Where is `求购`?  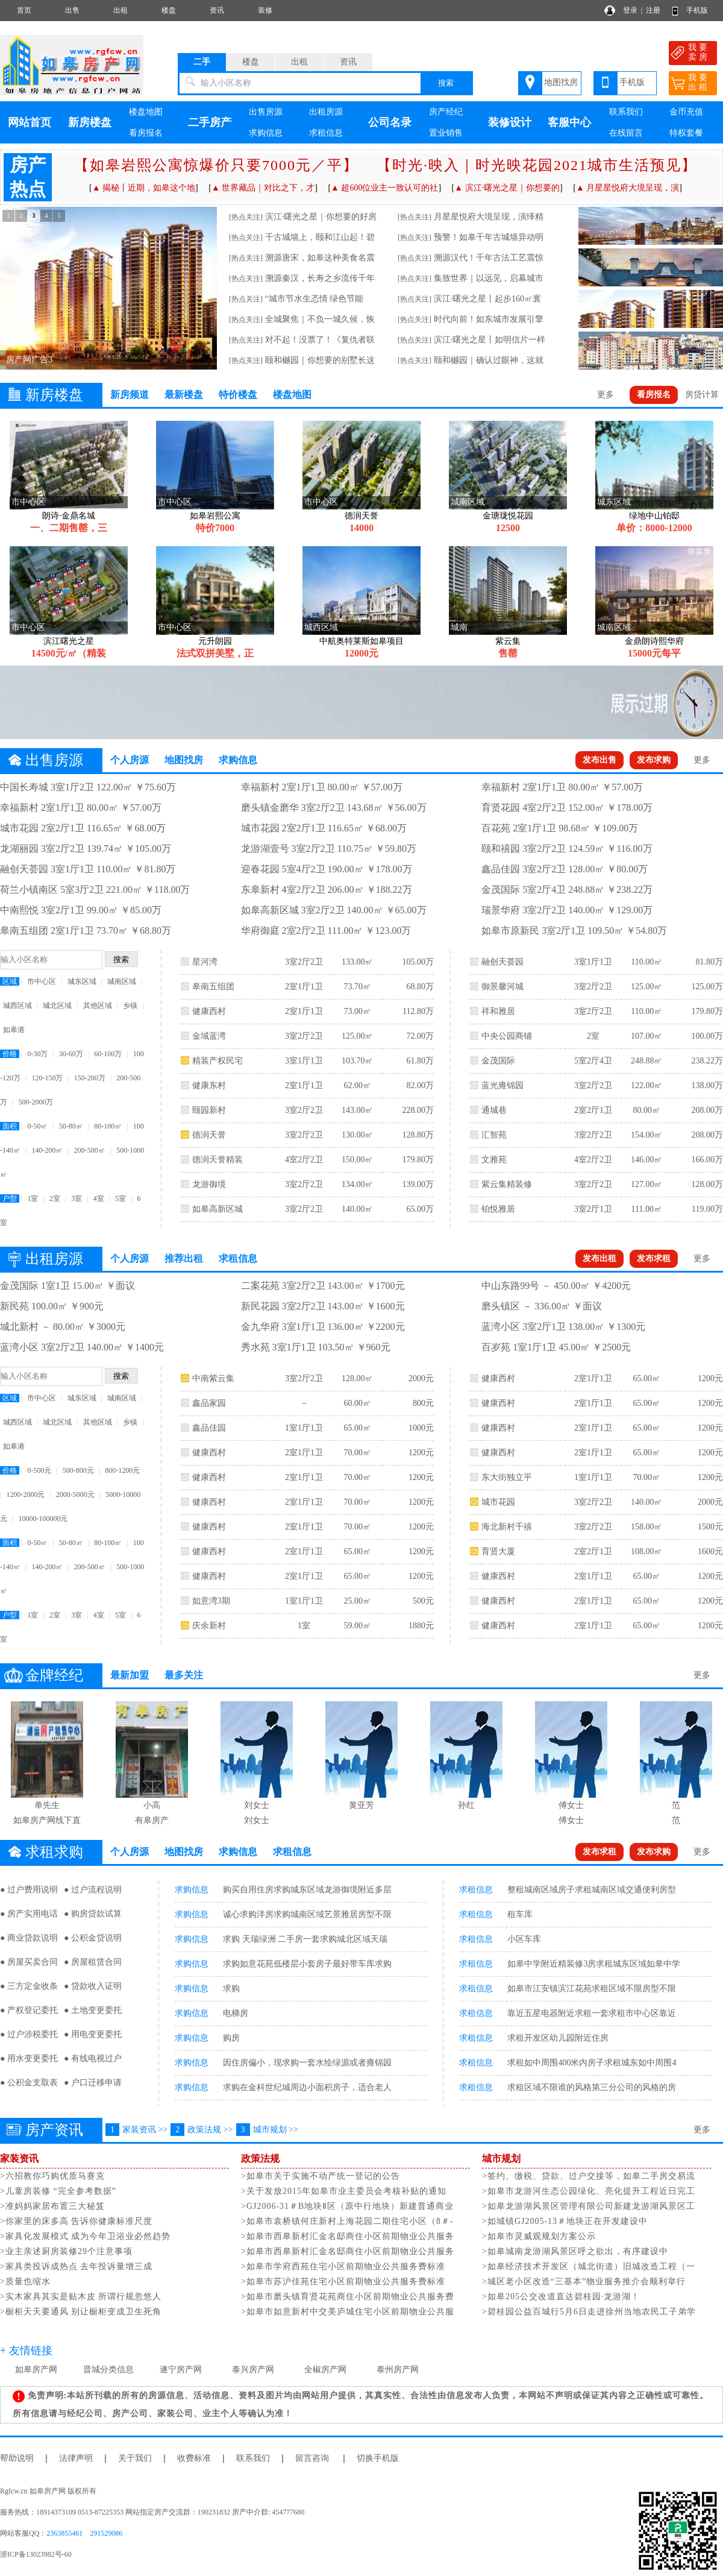 求购 is located at coordinates (231, 1988).